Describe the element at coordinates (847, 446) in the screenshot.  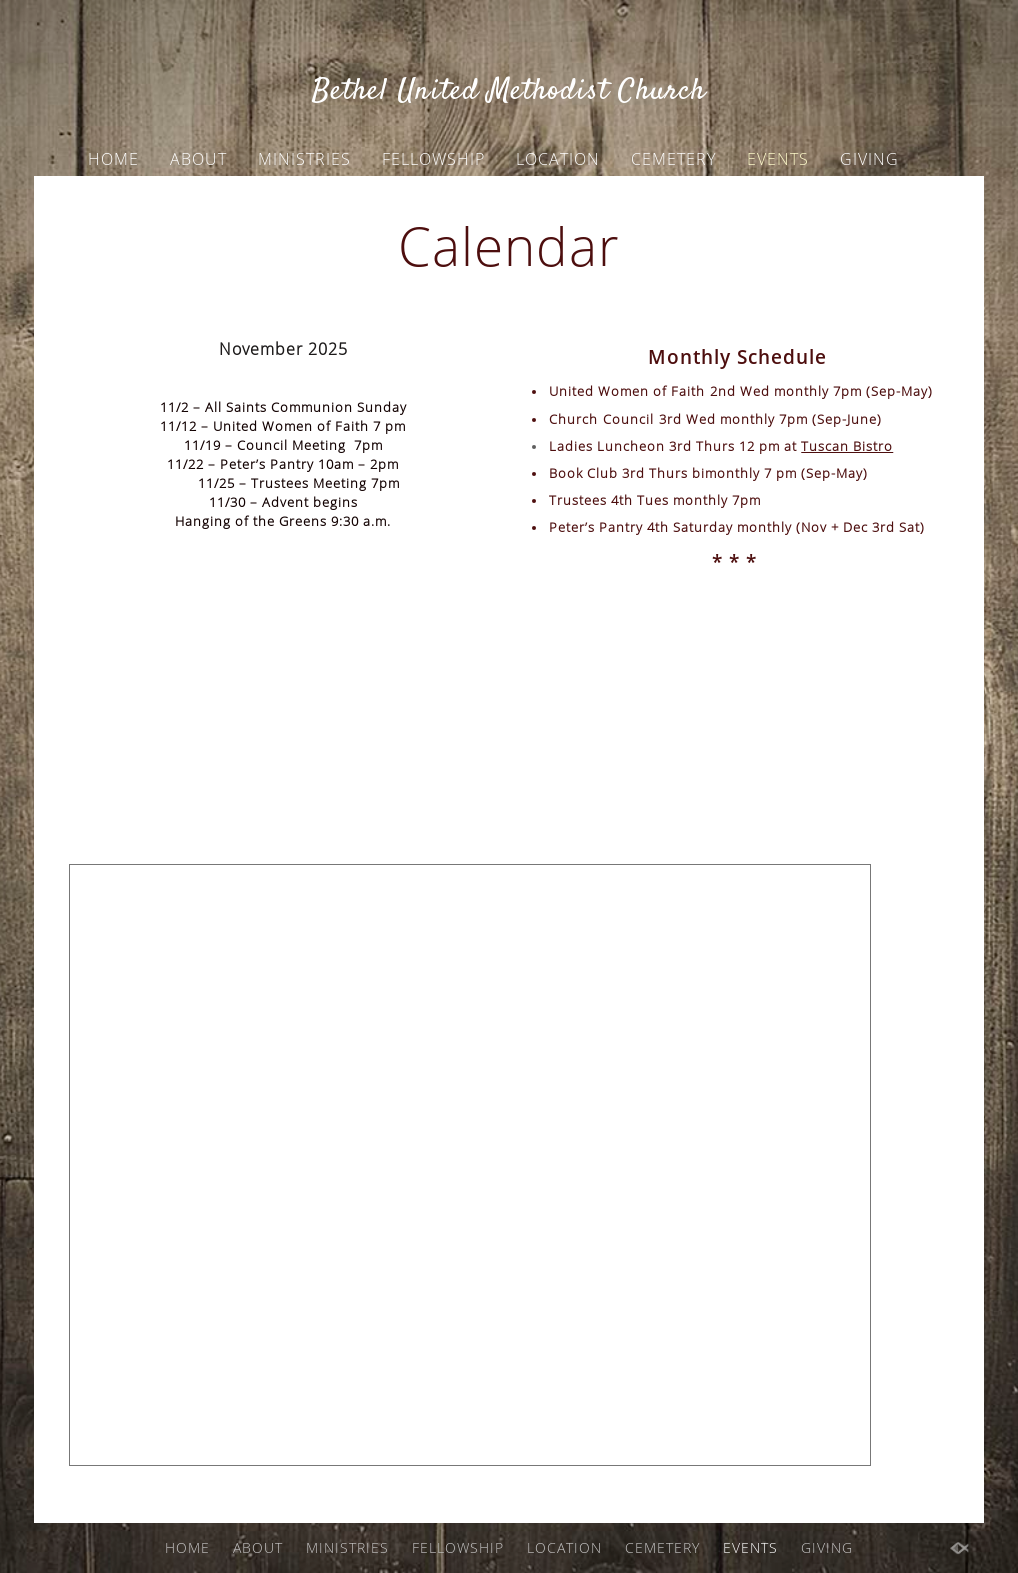
I see `Tuscan Bistro` at that location.